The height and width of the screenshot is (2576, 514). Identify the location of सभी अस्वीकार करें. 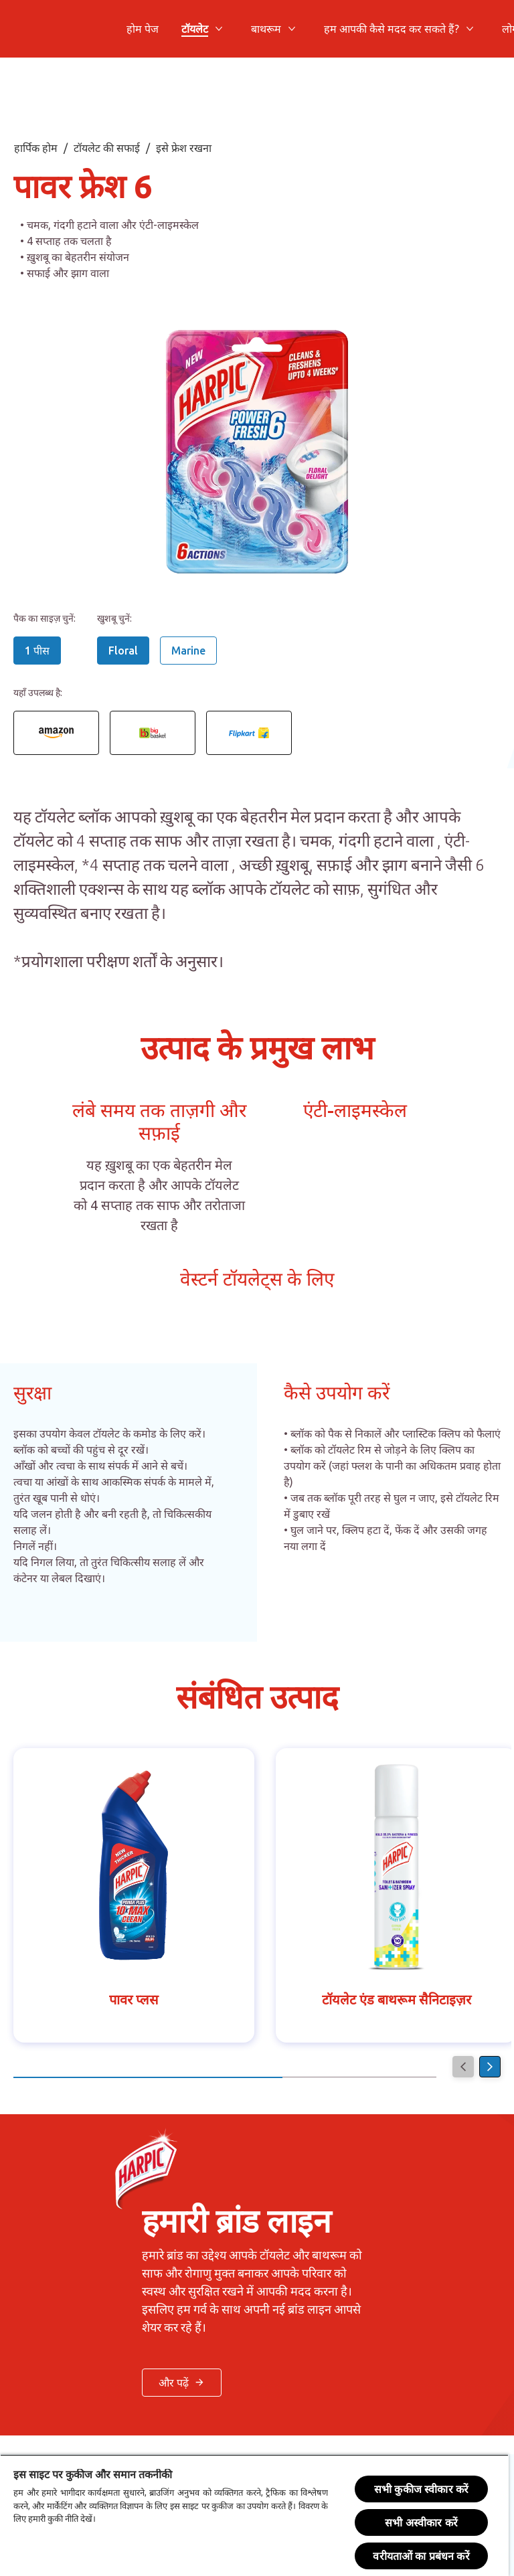
(421, 2522).